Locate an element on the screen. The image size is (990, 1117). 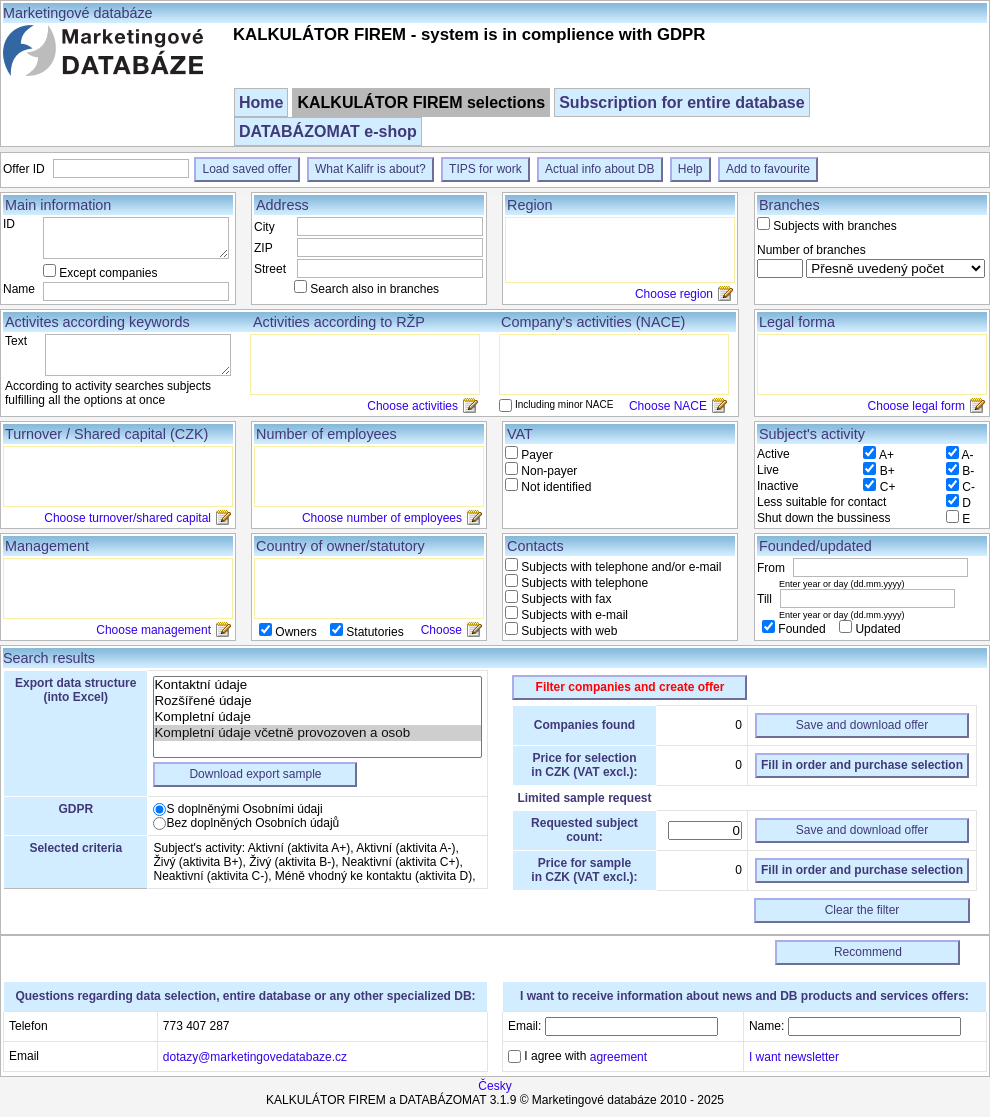
Owners is located at coordinates (296, 632).